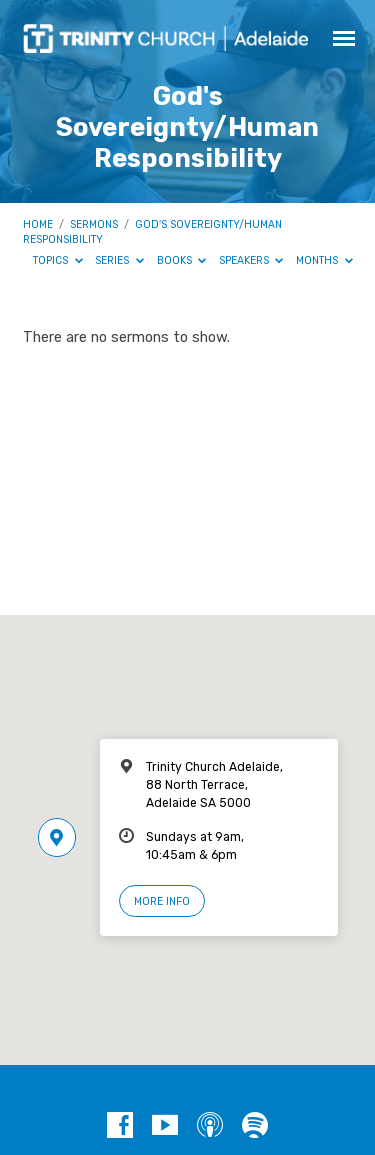 Image resolution: width=375 pixels, height=1155 pixels. I want to click on More Info, so click(162, 901).